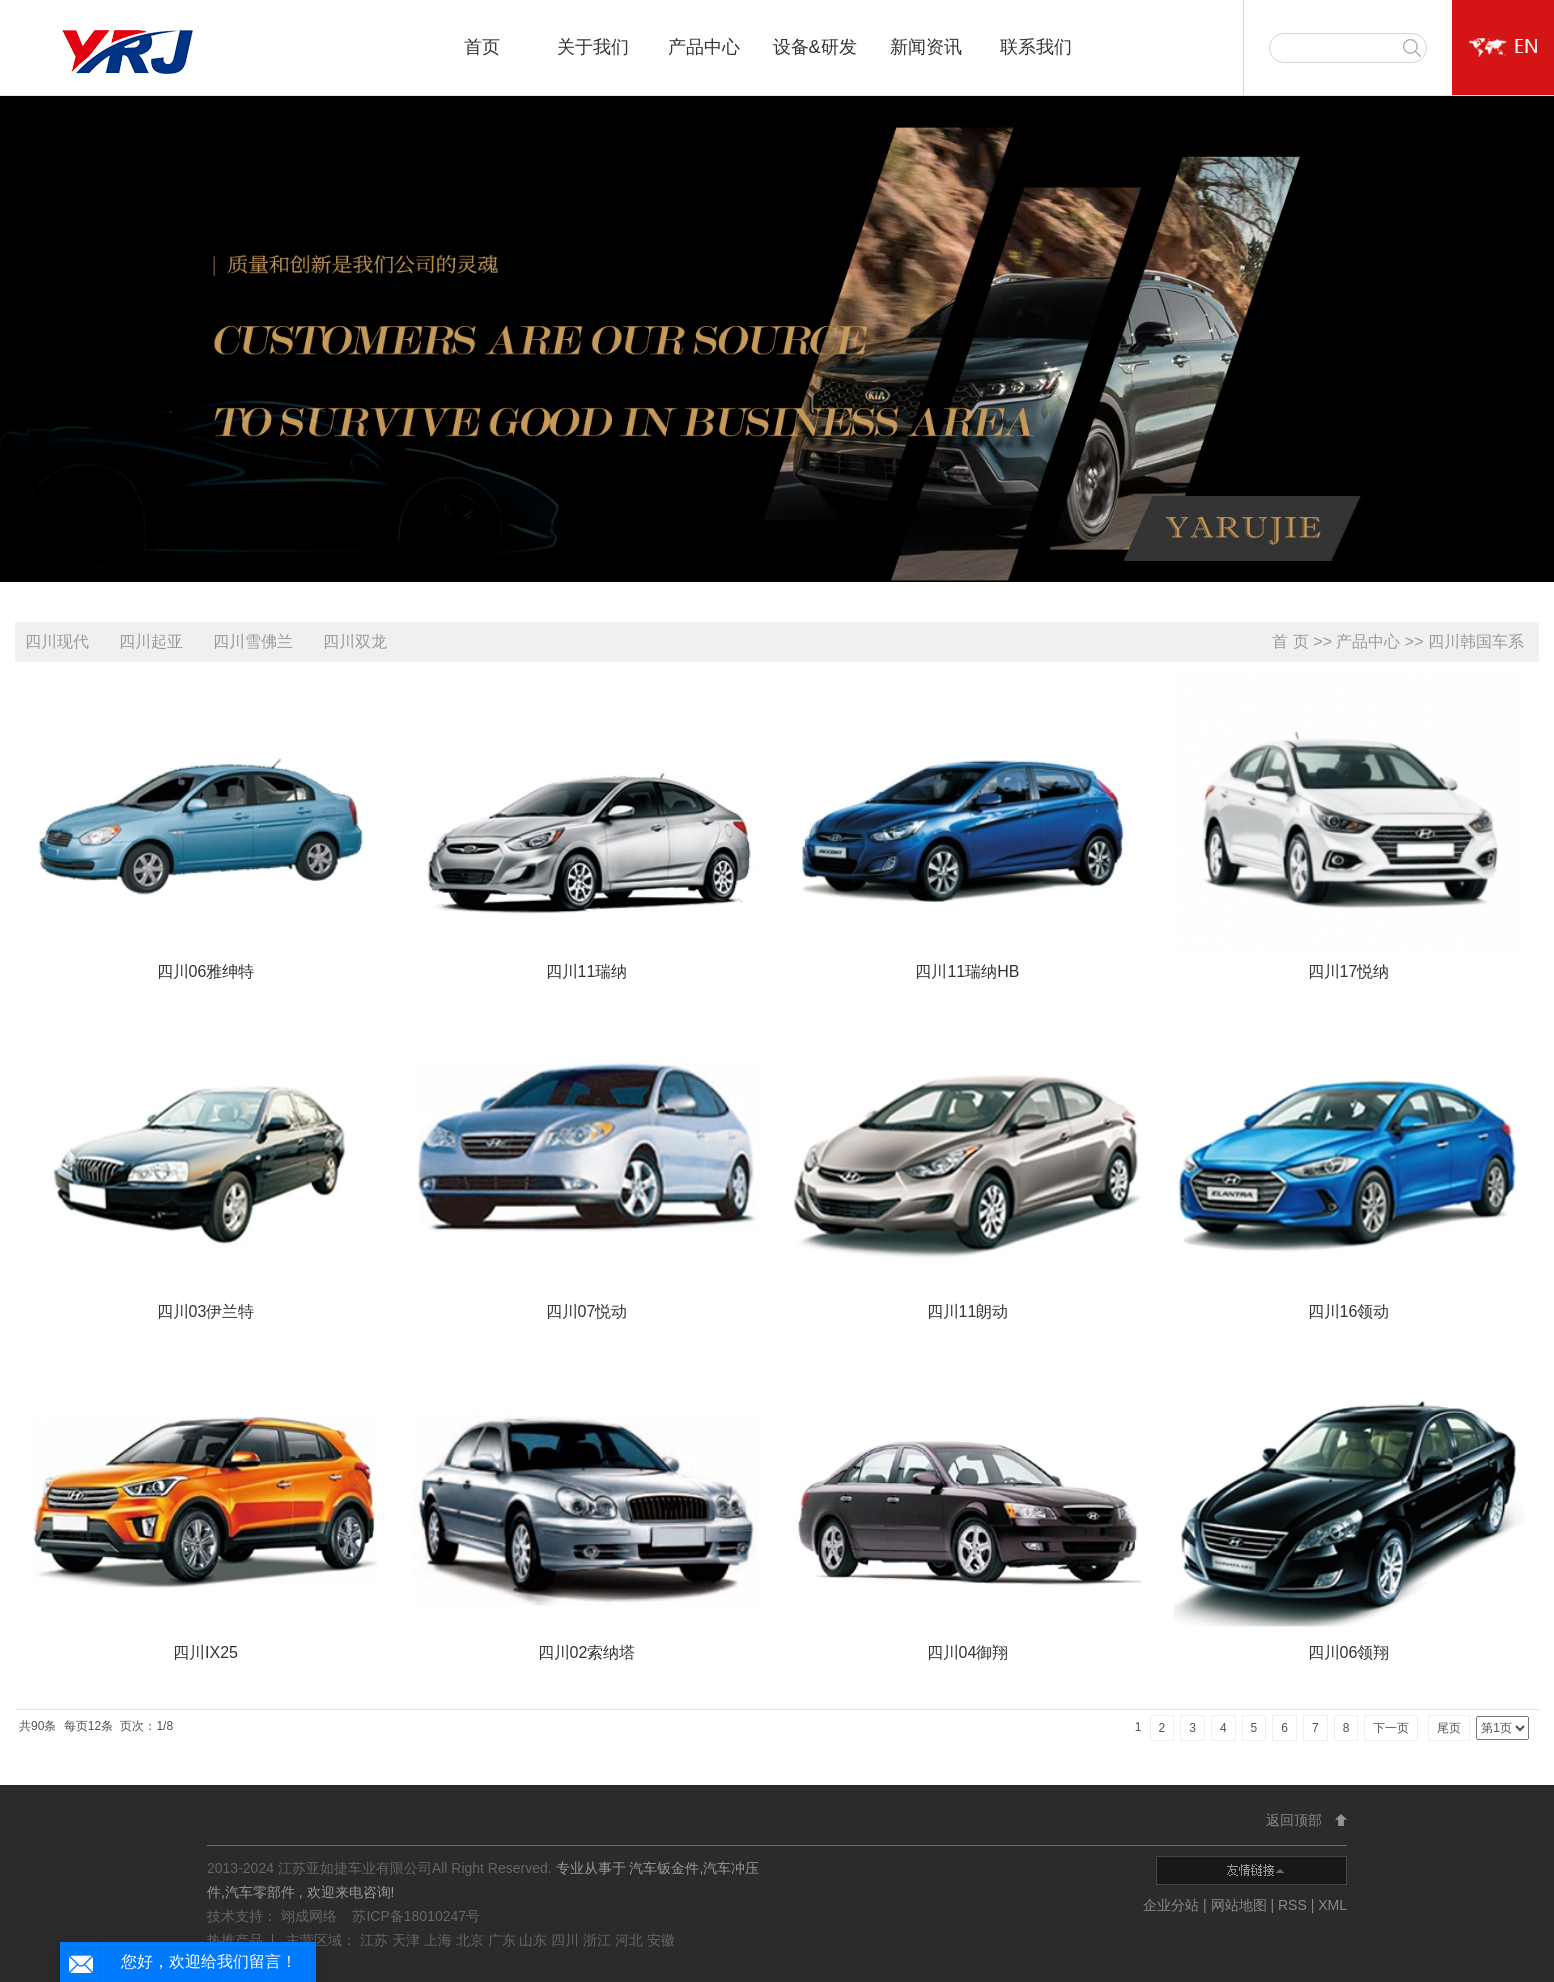 The image size is (1554, 1982). What do you see at coordinates (664, 1868) in the screenshot?
I see `汽车钣金件` at bounding box center [664, 1868].